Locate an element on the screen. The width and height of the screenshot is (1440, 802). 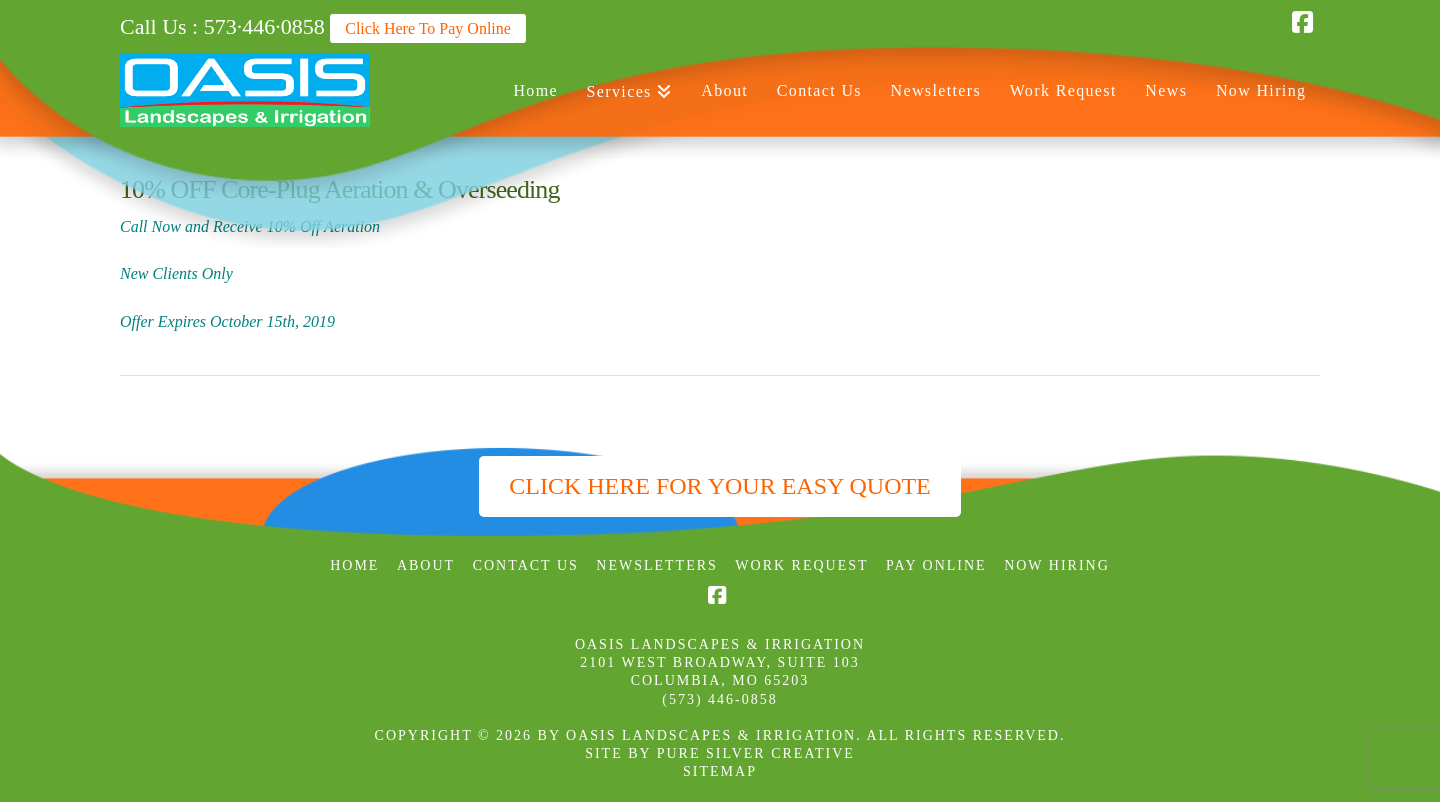
Contact Us is located at coordinates (526, 565).